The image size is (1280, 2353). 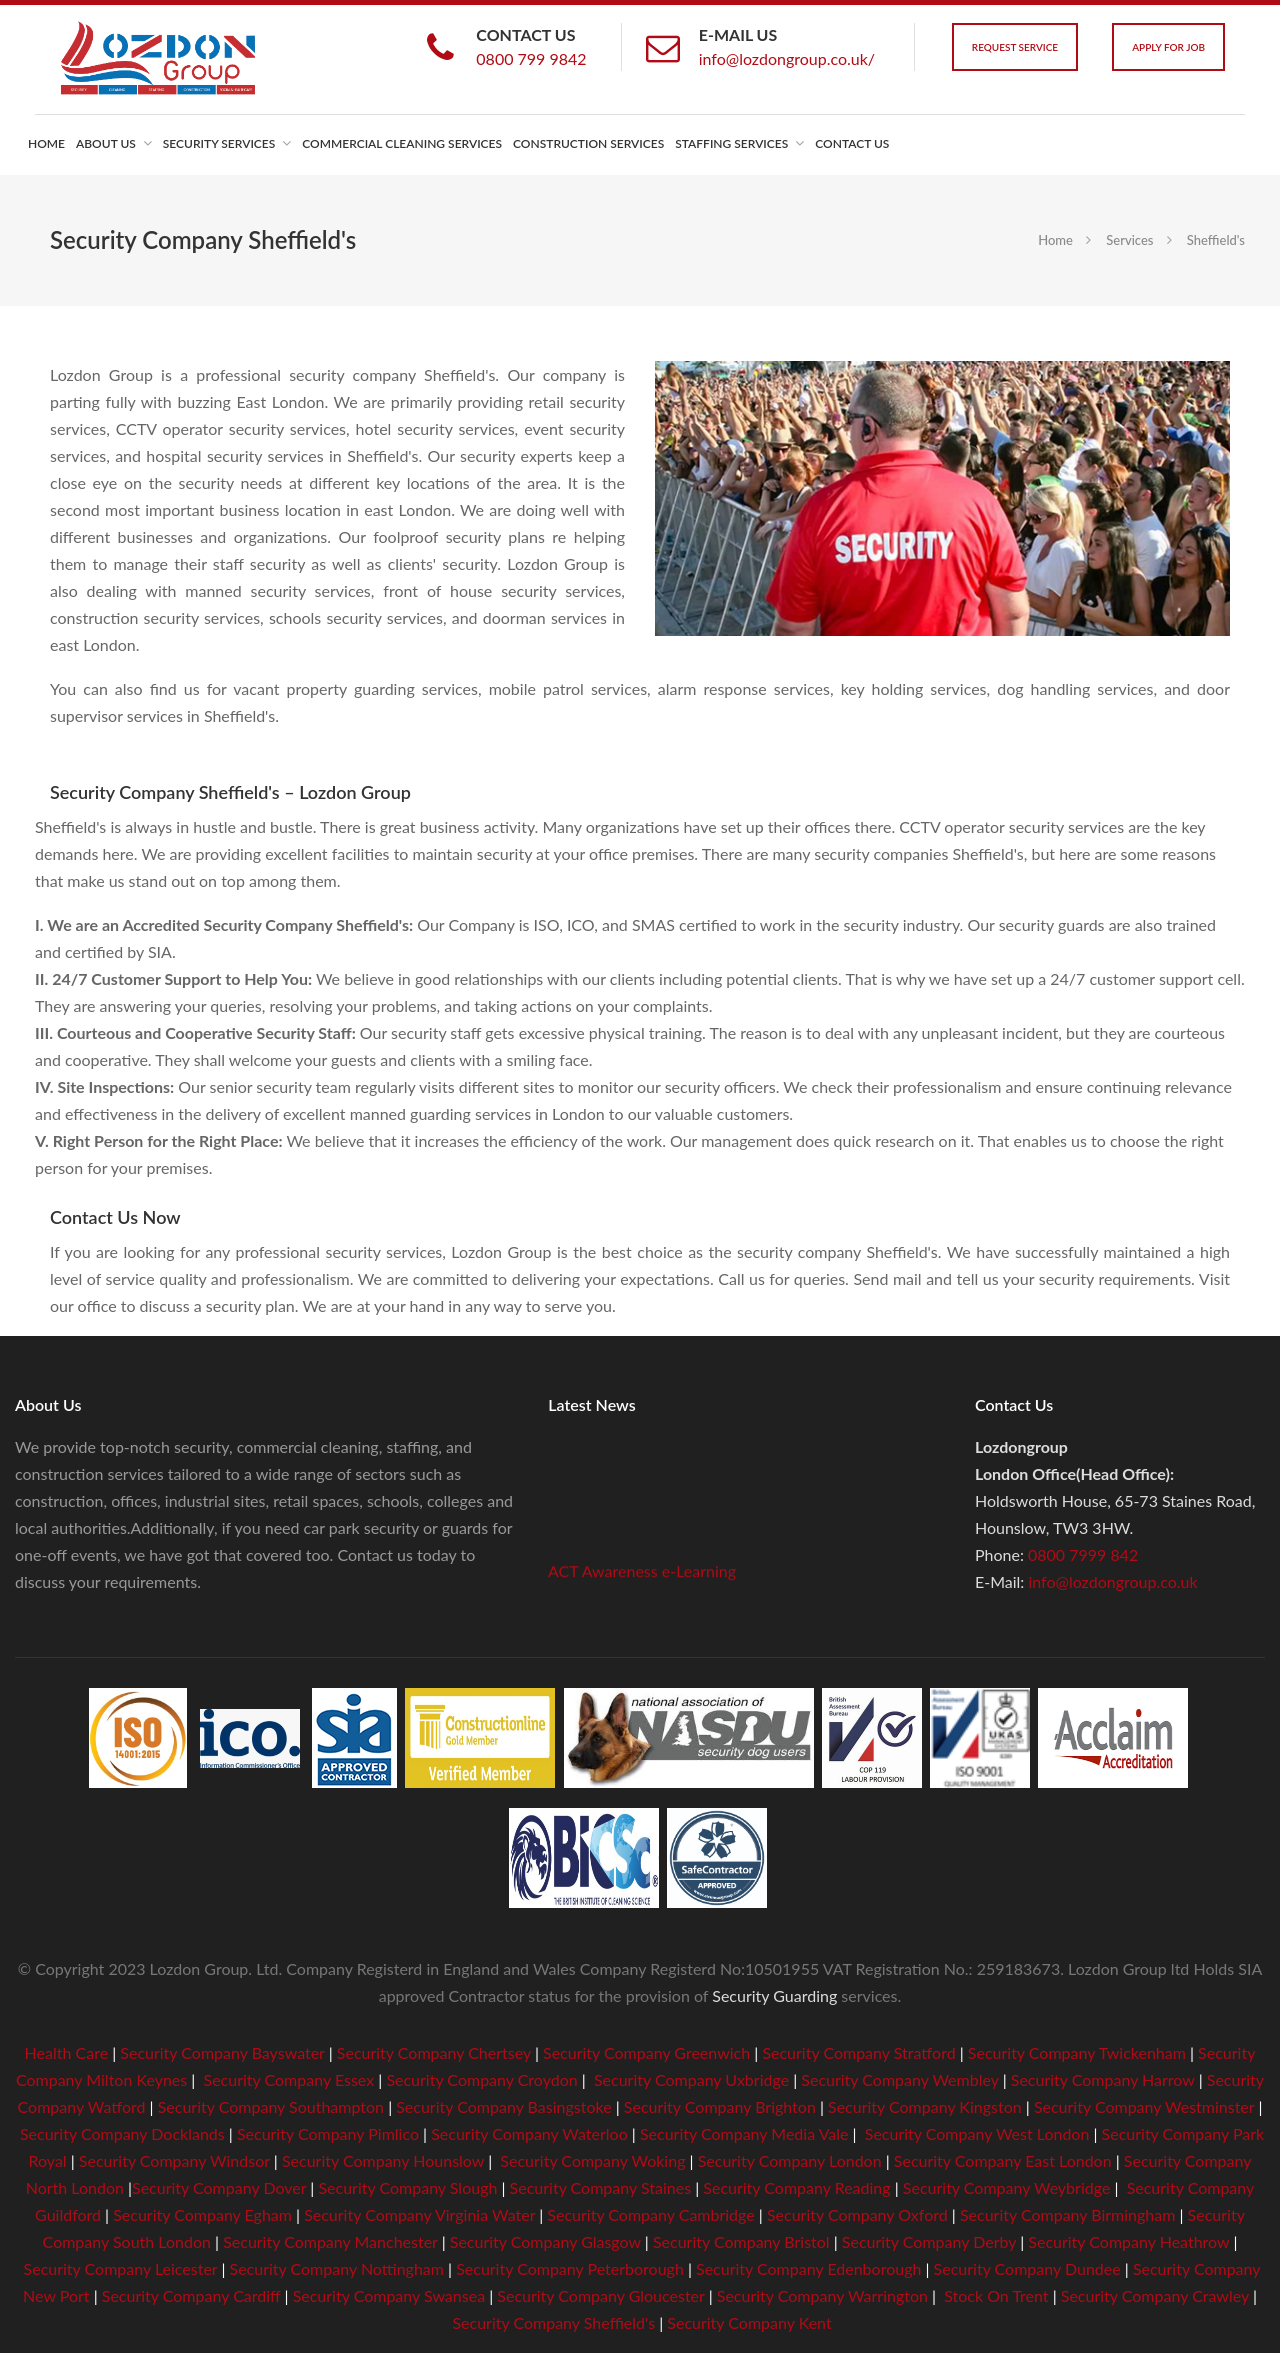 What do you see at coordinates (600, 2295) in the screenshot?
I see `Security Company Gloucester` at bounding box center [600, 2295].